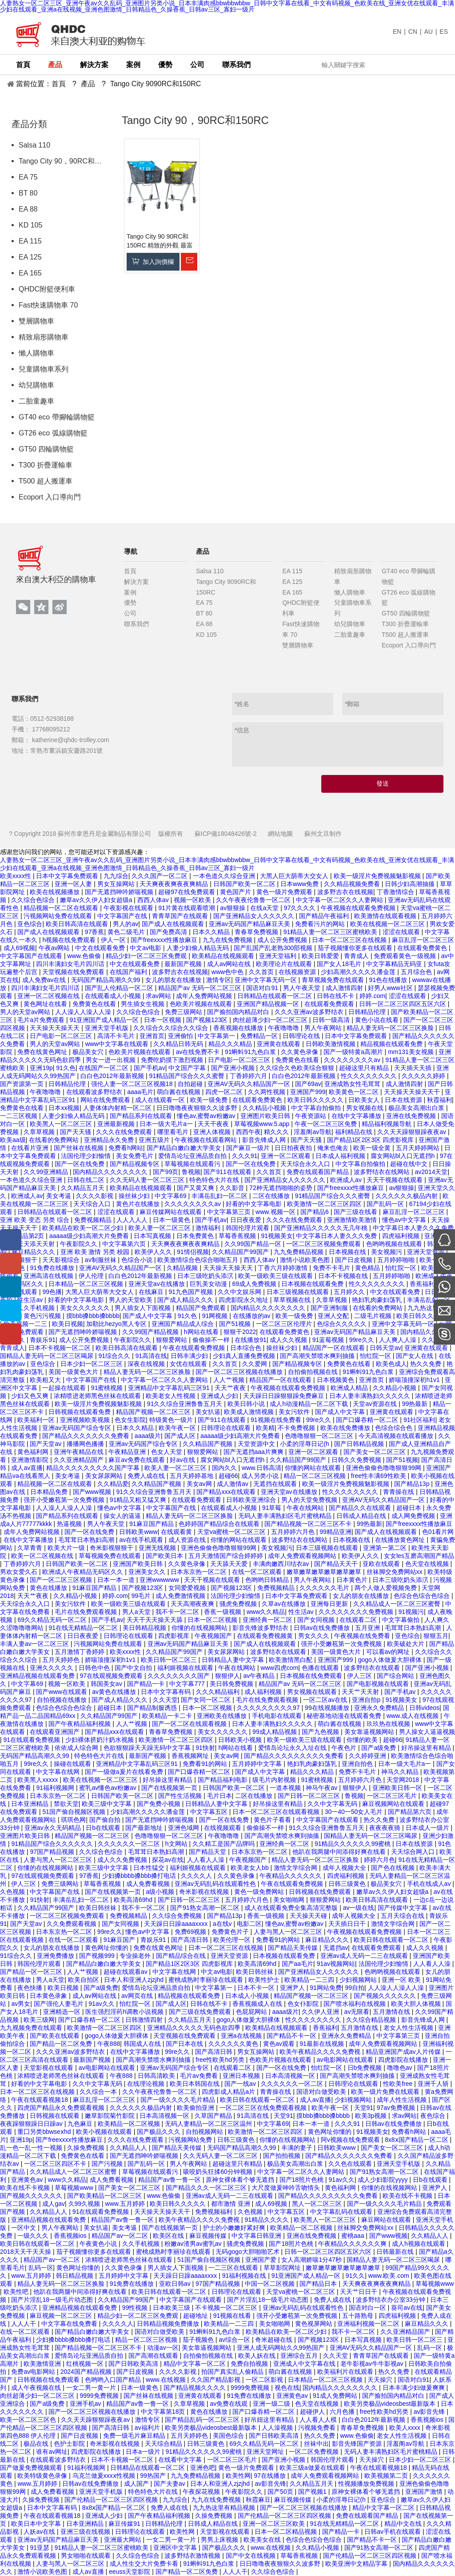 This screenshot has width=455, height=2576. Describe the element at coordinates (218, 1691) in the screenshot. I see `久久久精品福利` at that location.